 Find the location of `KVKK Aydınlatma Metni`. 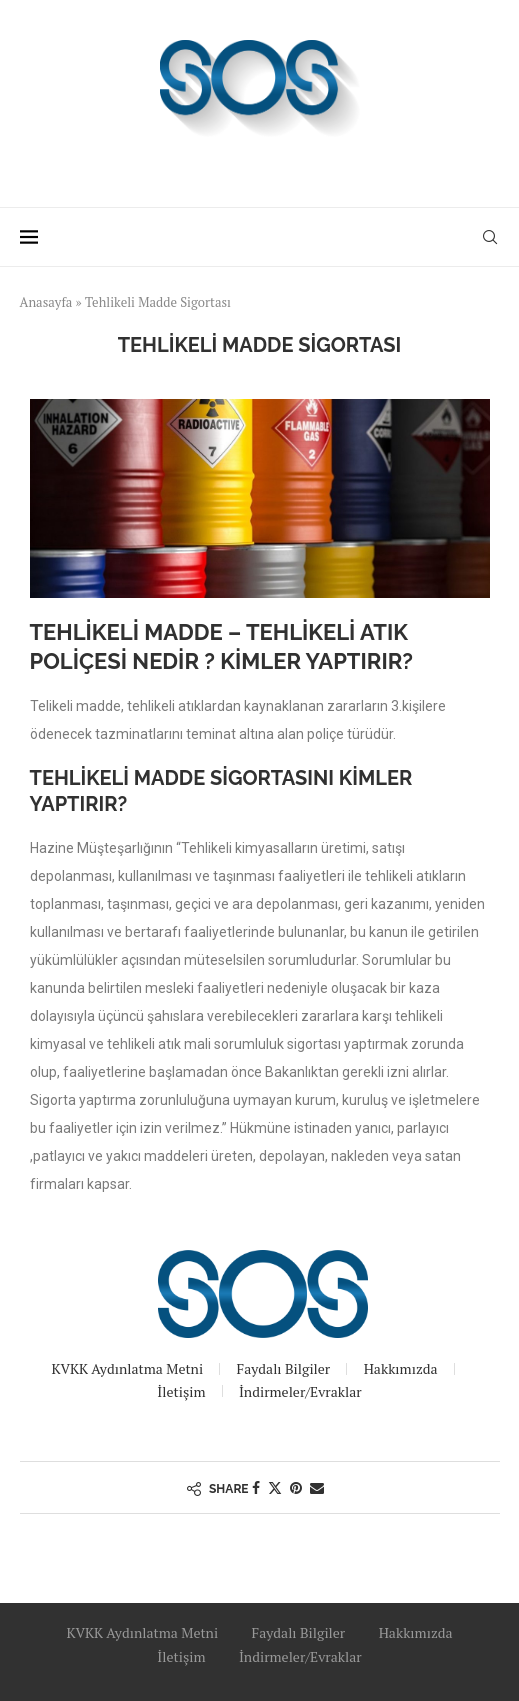

KVKK Aydınlatma Metni is located at coordinates (127, 1368).